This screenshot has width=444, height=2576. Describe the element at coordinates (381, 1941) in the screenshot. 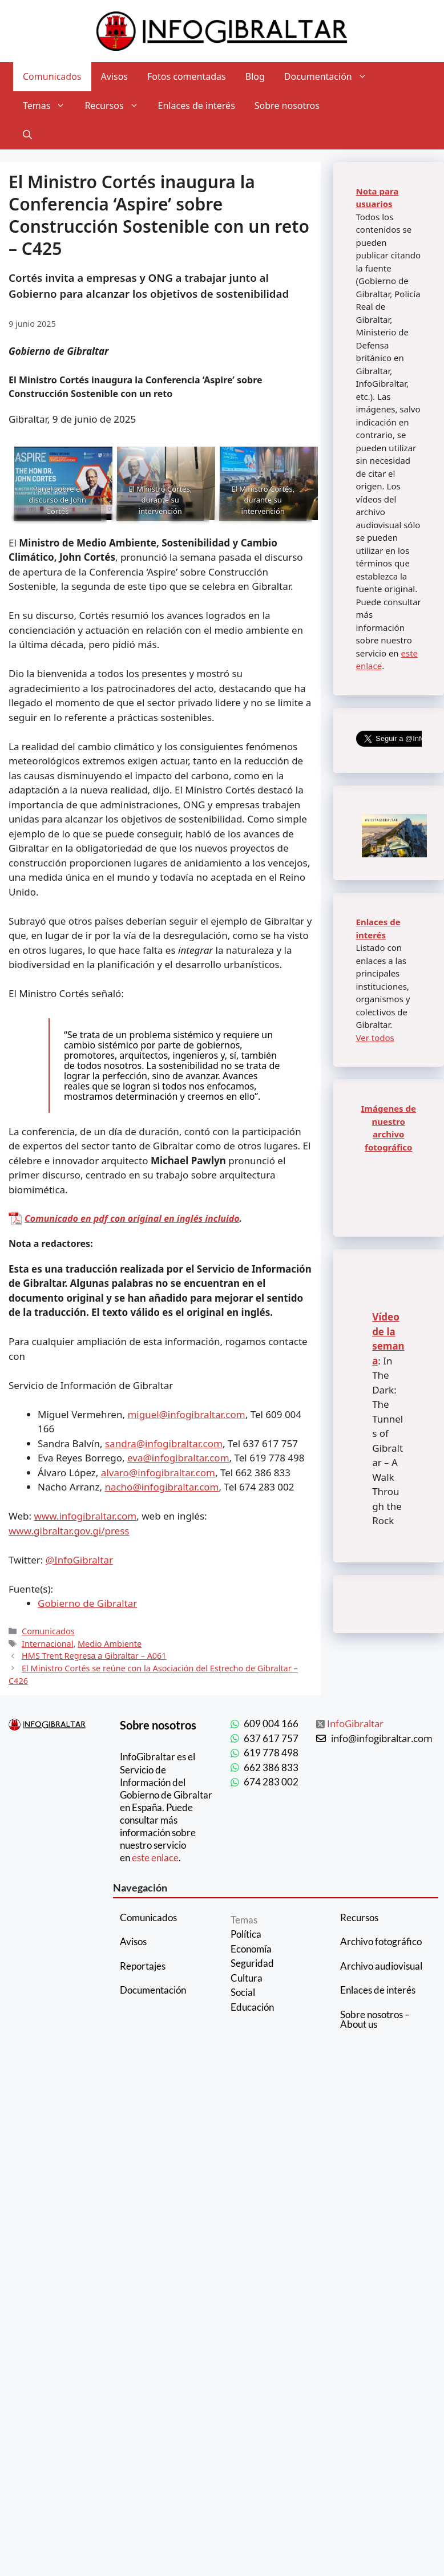

I see `Archivo fotográfico` at that location.